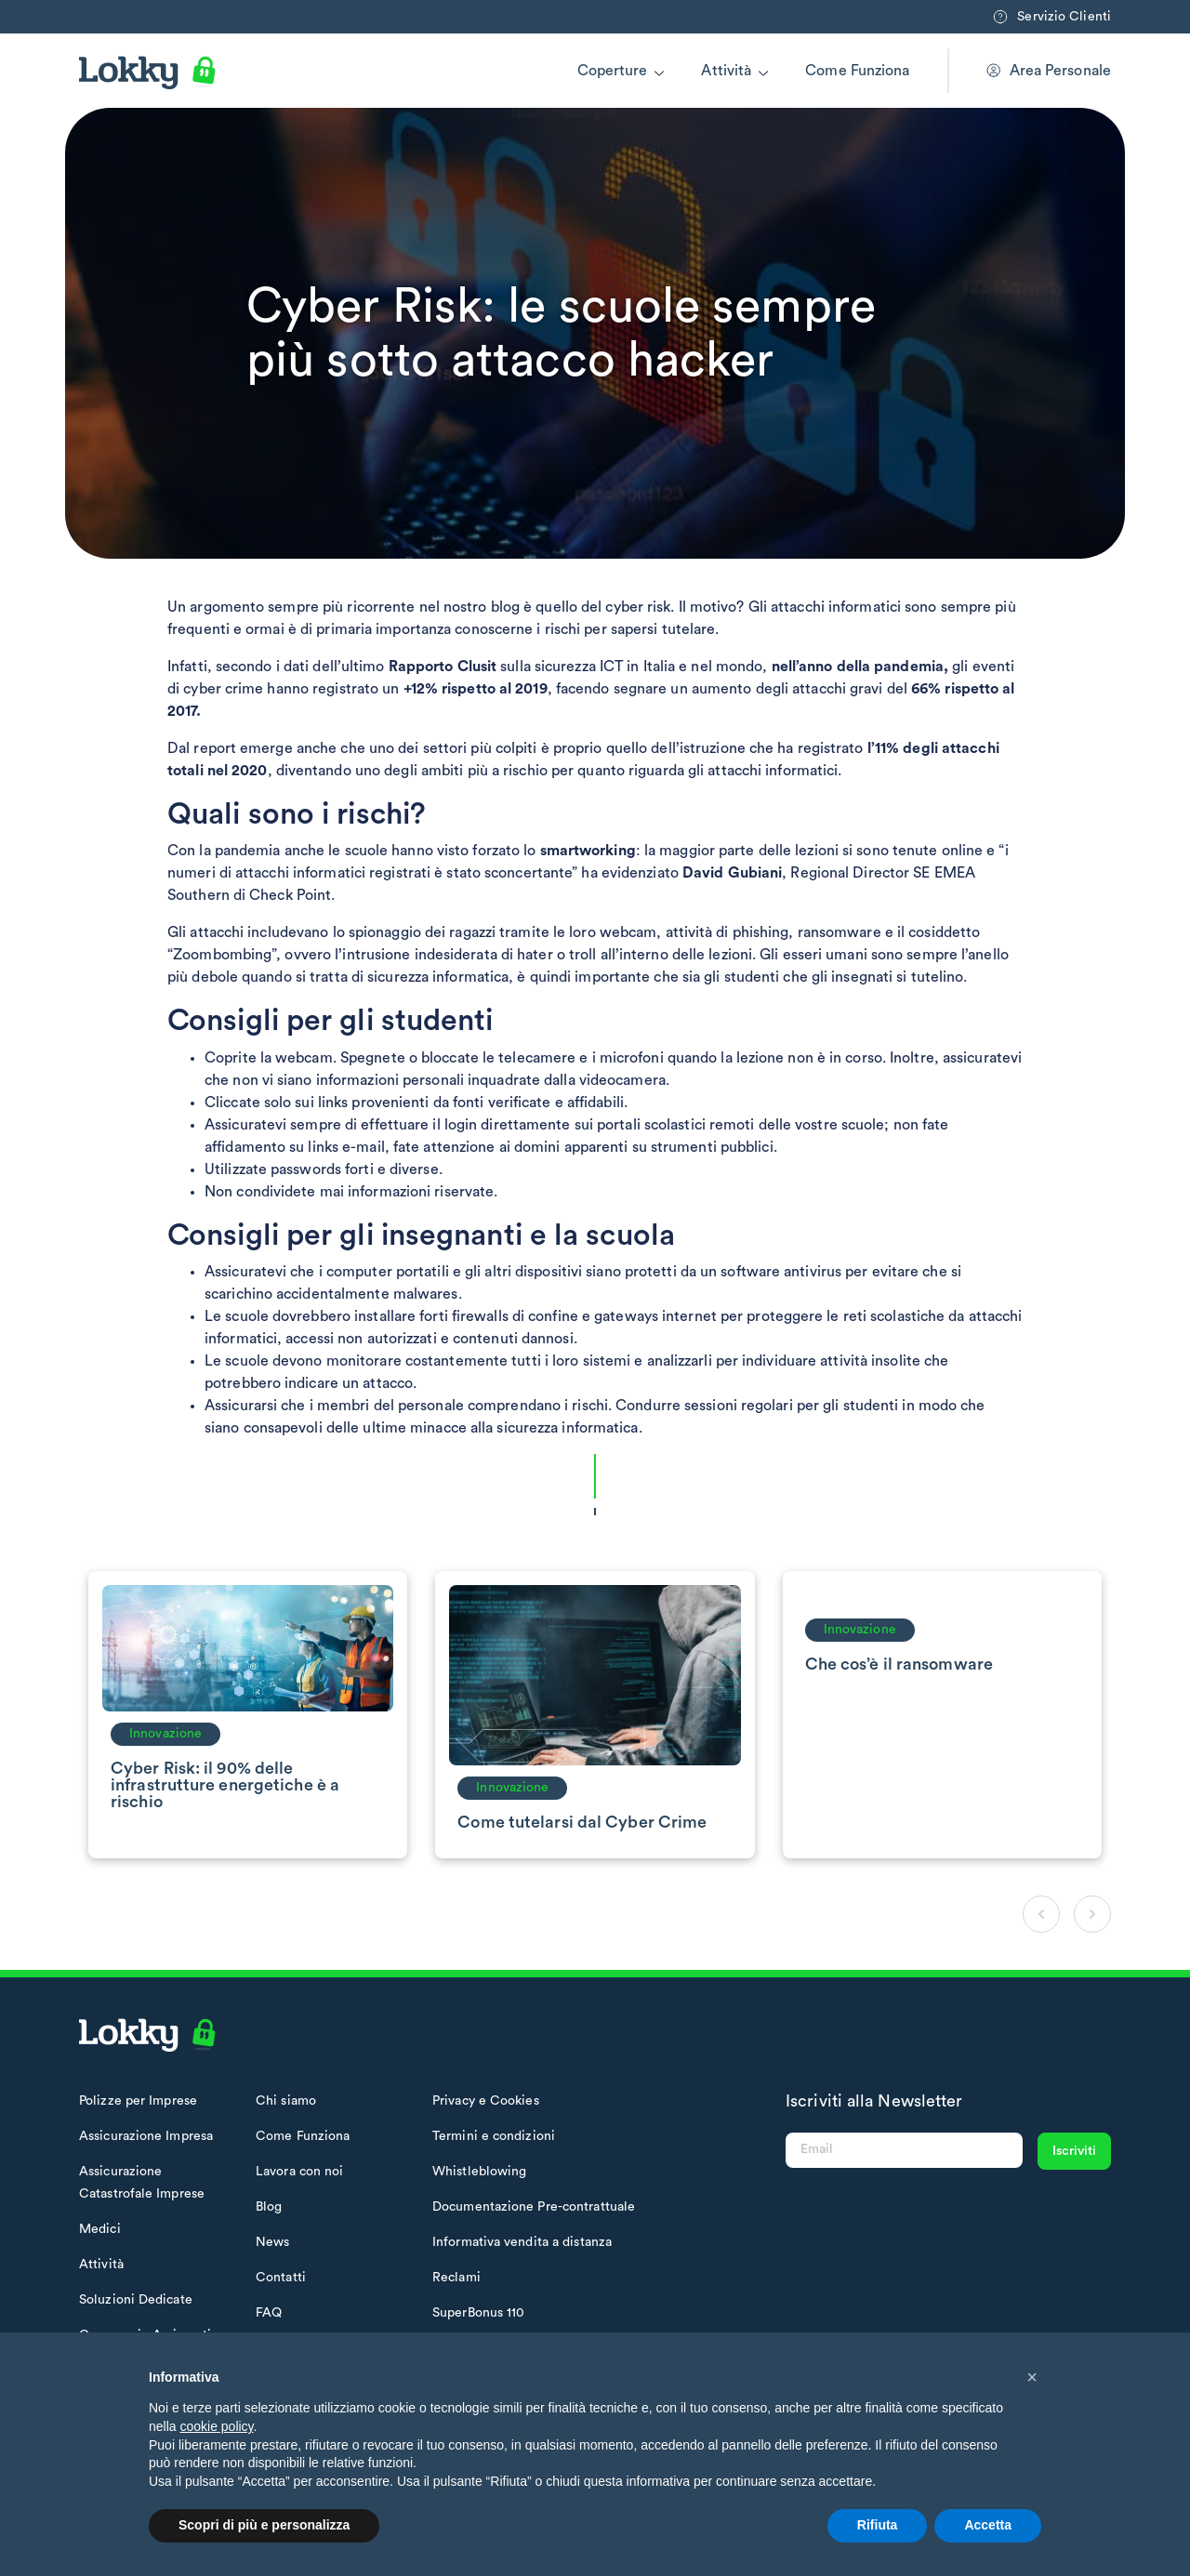  What do you see at coordinates (100, 2229) in the screenshot?
I see `Medici` at bounding box center [100, 2229].